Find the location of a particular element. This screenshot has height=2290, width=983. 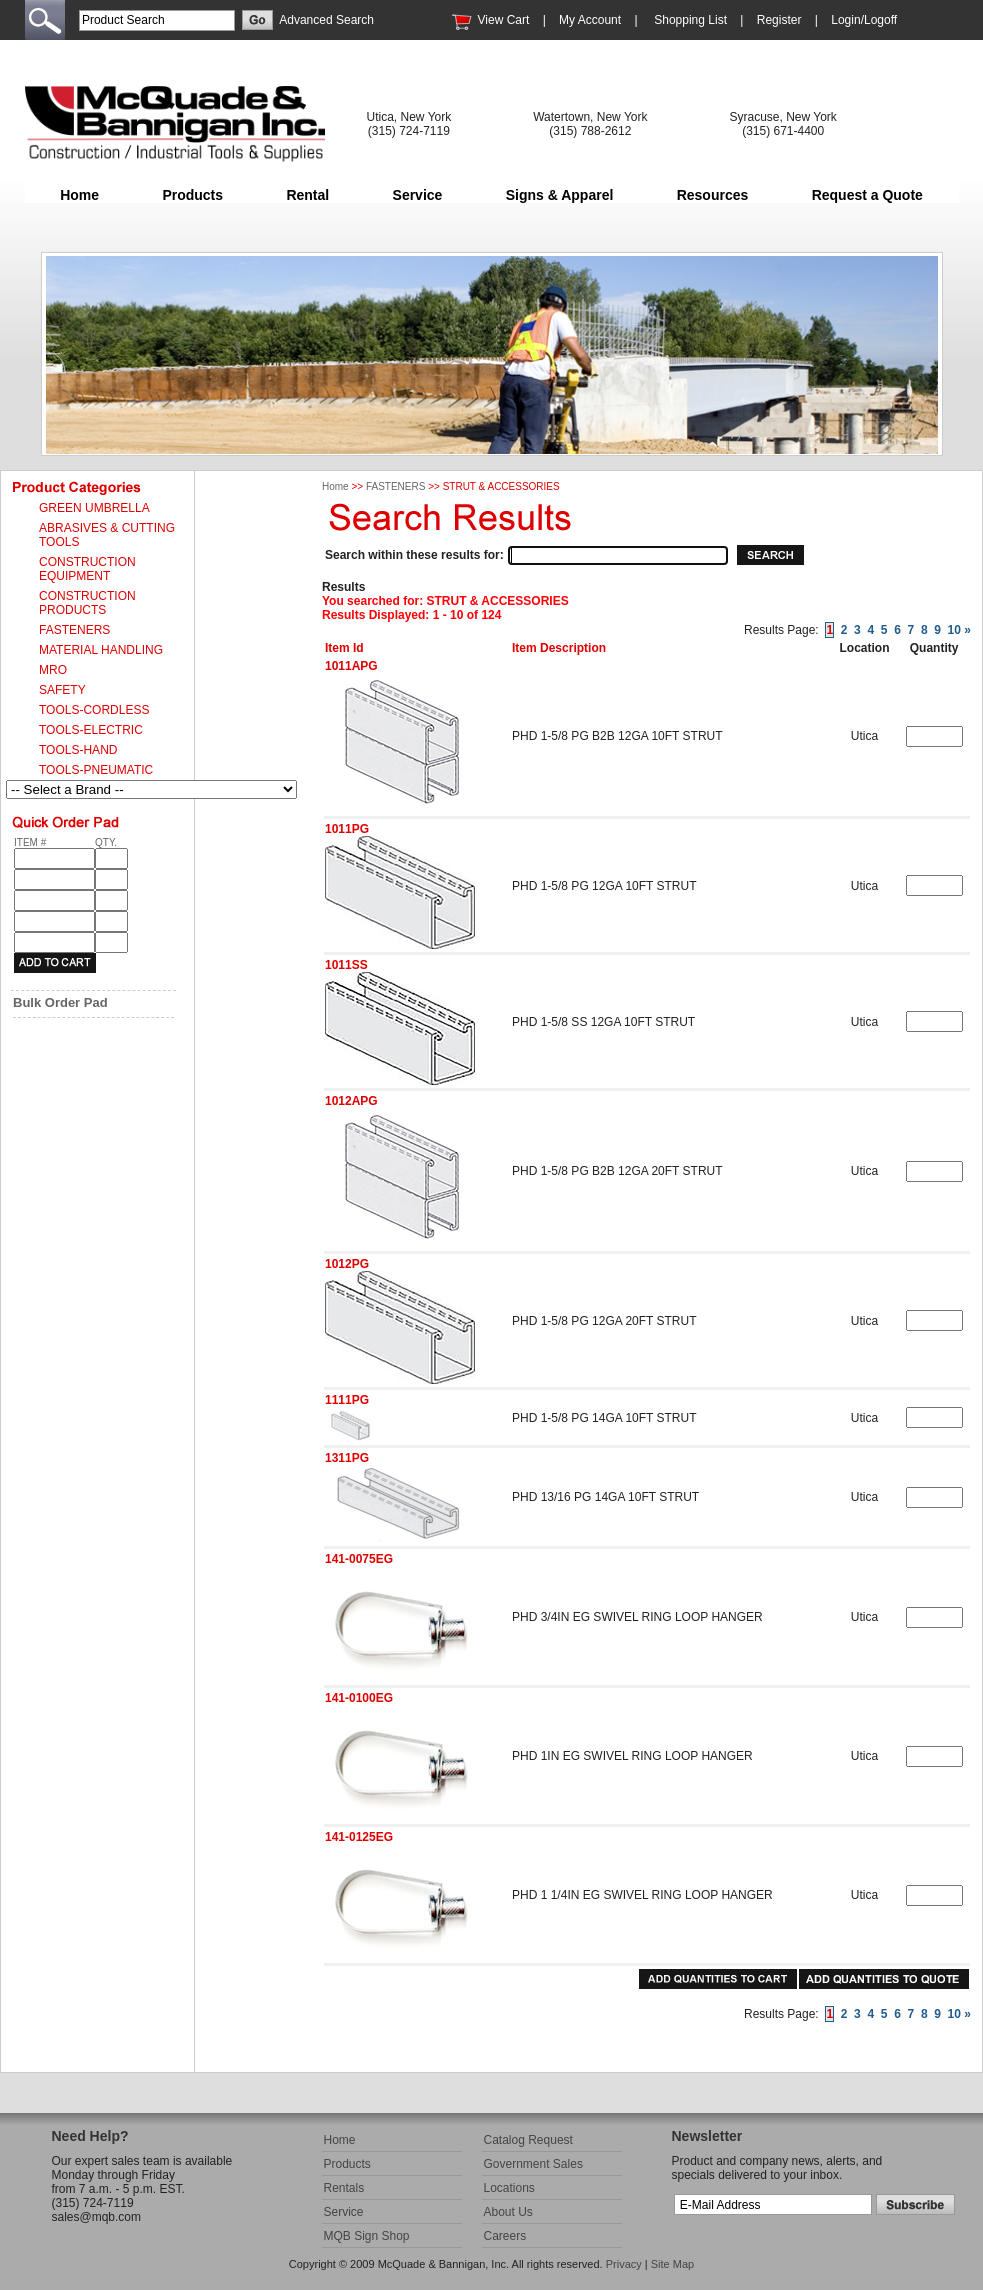

1012APG is located at coordinates (351, 1101).